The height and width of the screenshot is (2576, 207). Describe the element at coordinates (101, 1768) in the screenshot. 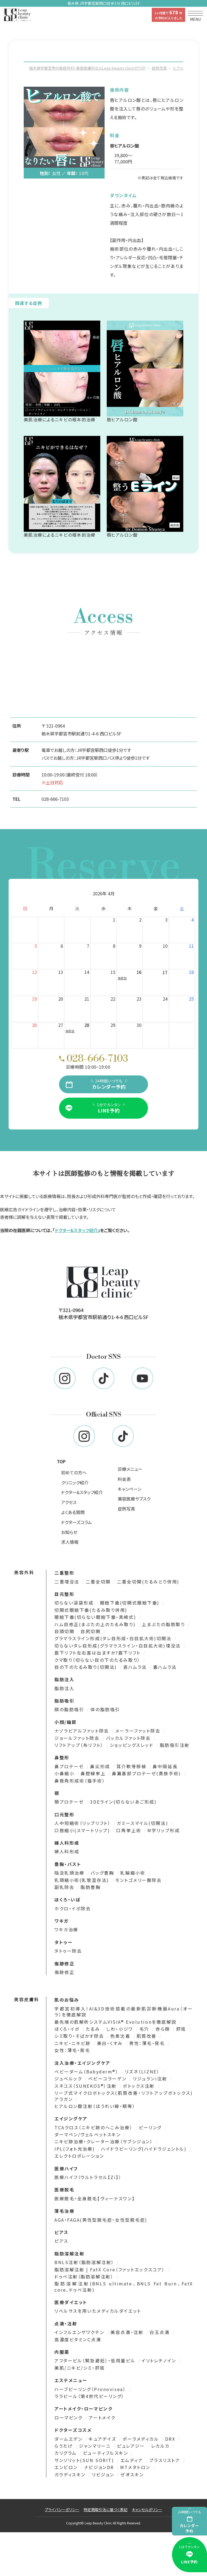

I see `鼻尖形成` at that location.